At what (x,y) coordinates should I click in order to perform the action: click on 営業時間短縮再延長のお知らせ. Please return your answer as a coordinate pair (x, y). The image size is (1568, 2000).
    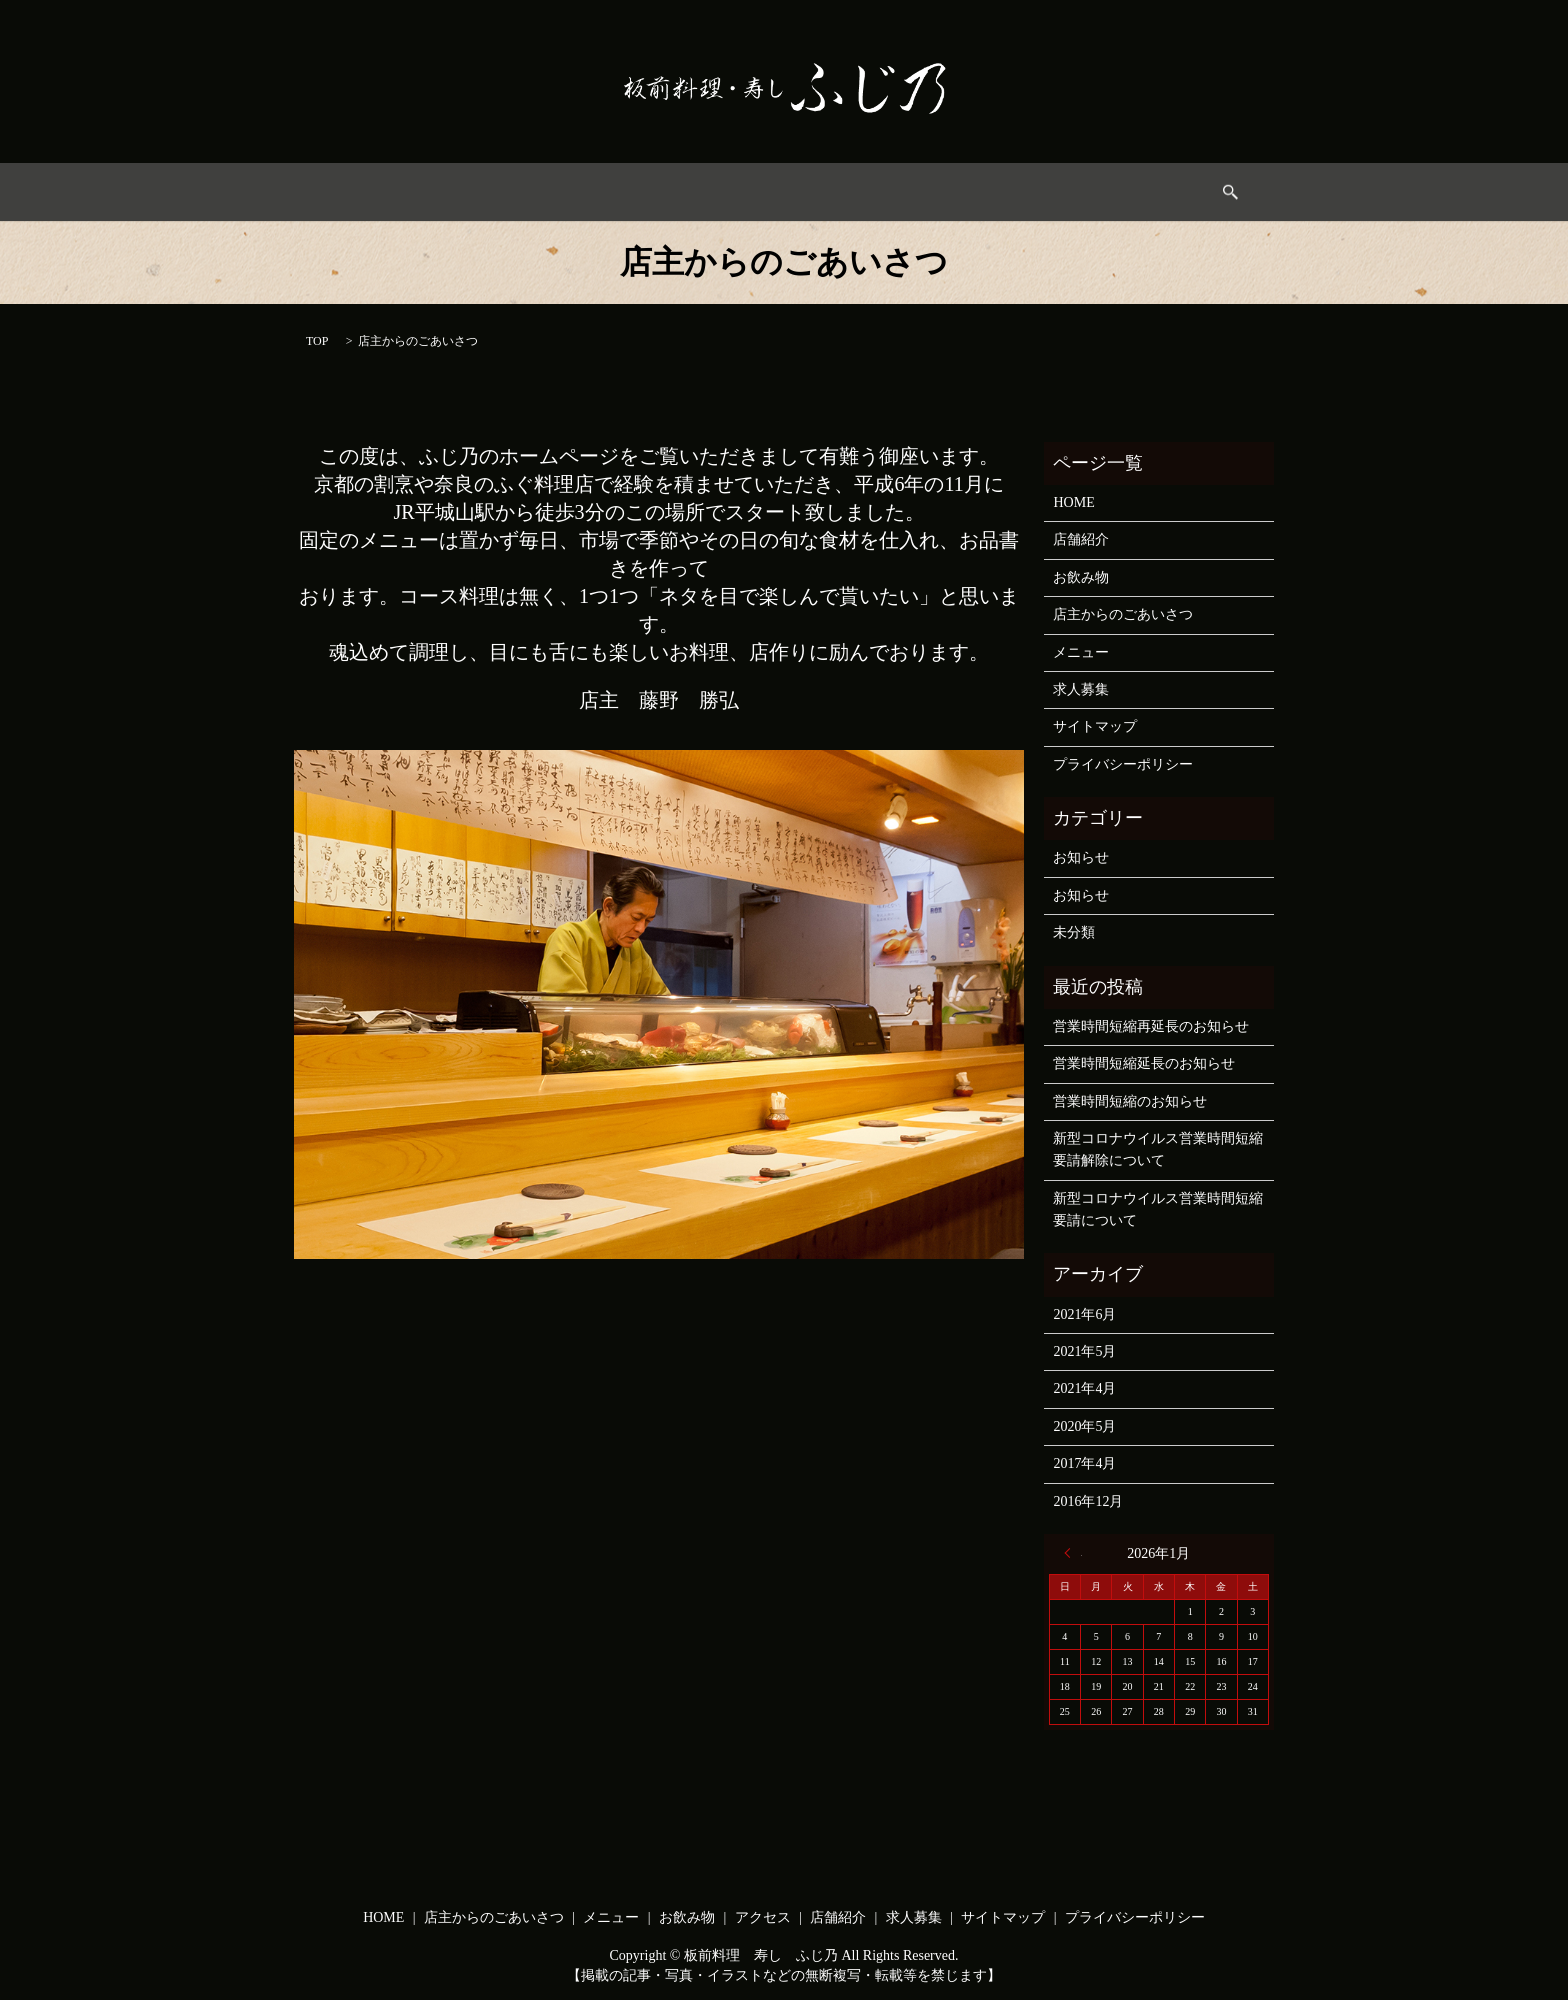
    Looking at the image, I should click on (1151, 1026).